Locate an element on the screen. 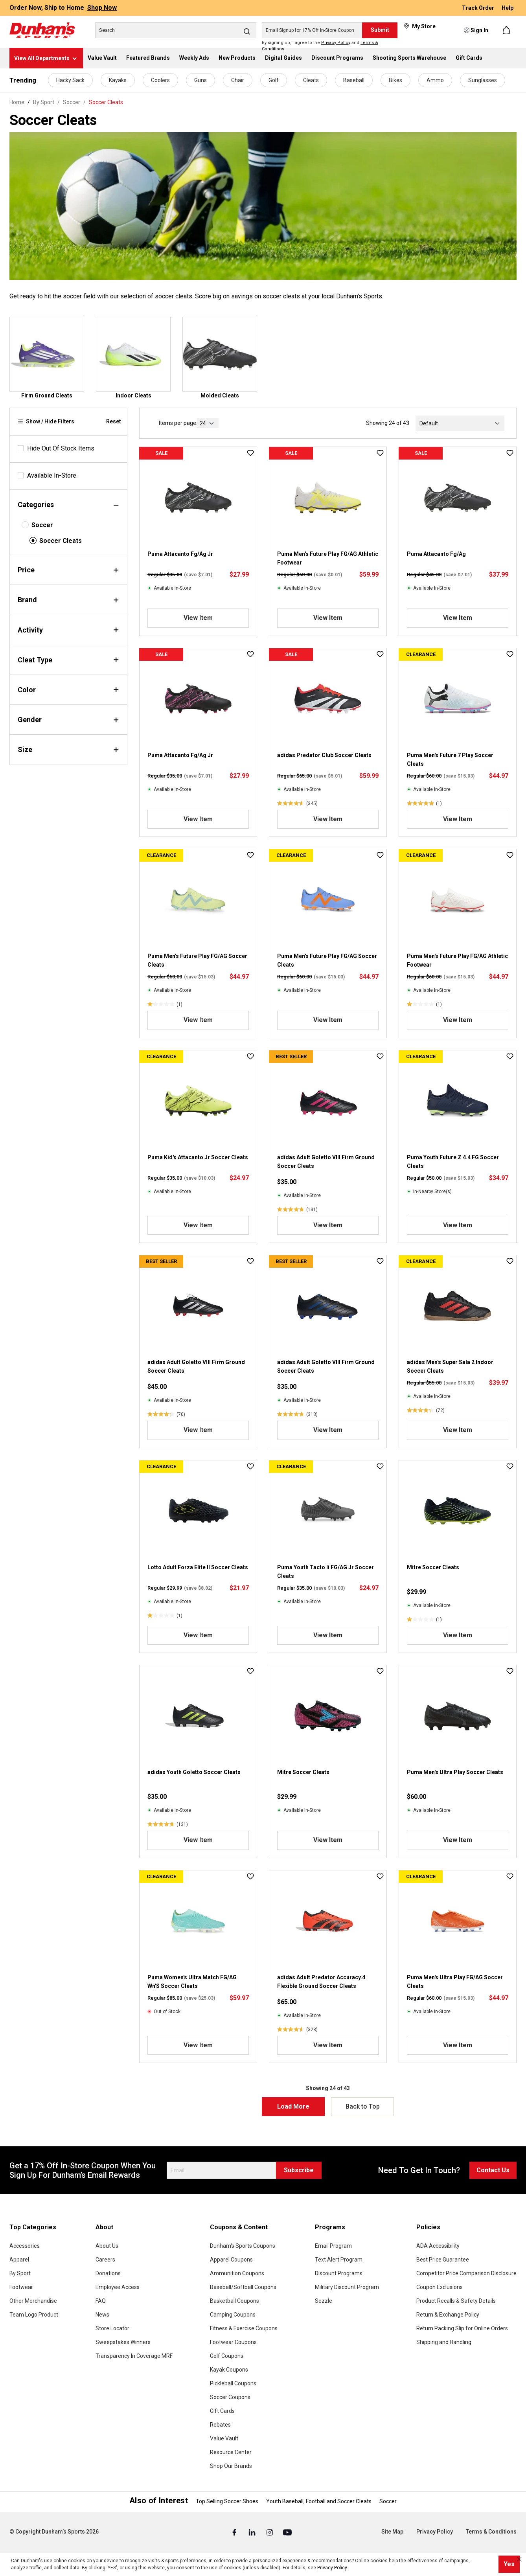 Image resolution: width=526 pixels, height=2576 pixels. Other Merchandise is located at coordinates (33, 2301).